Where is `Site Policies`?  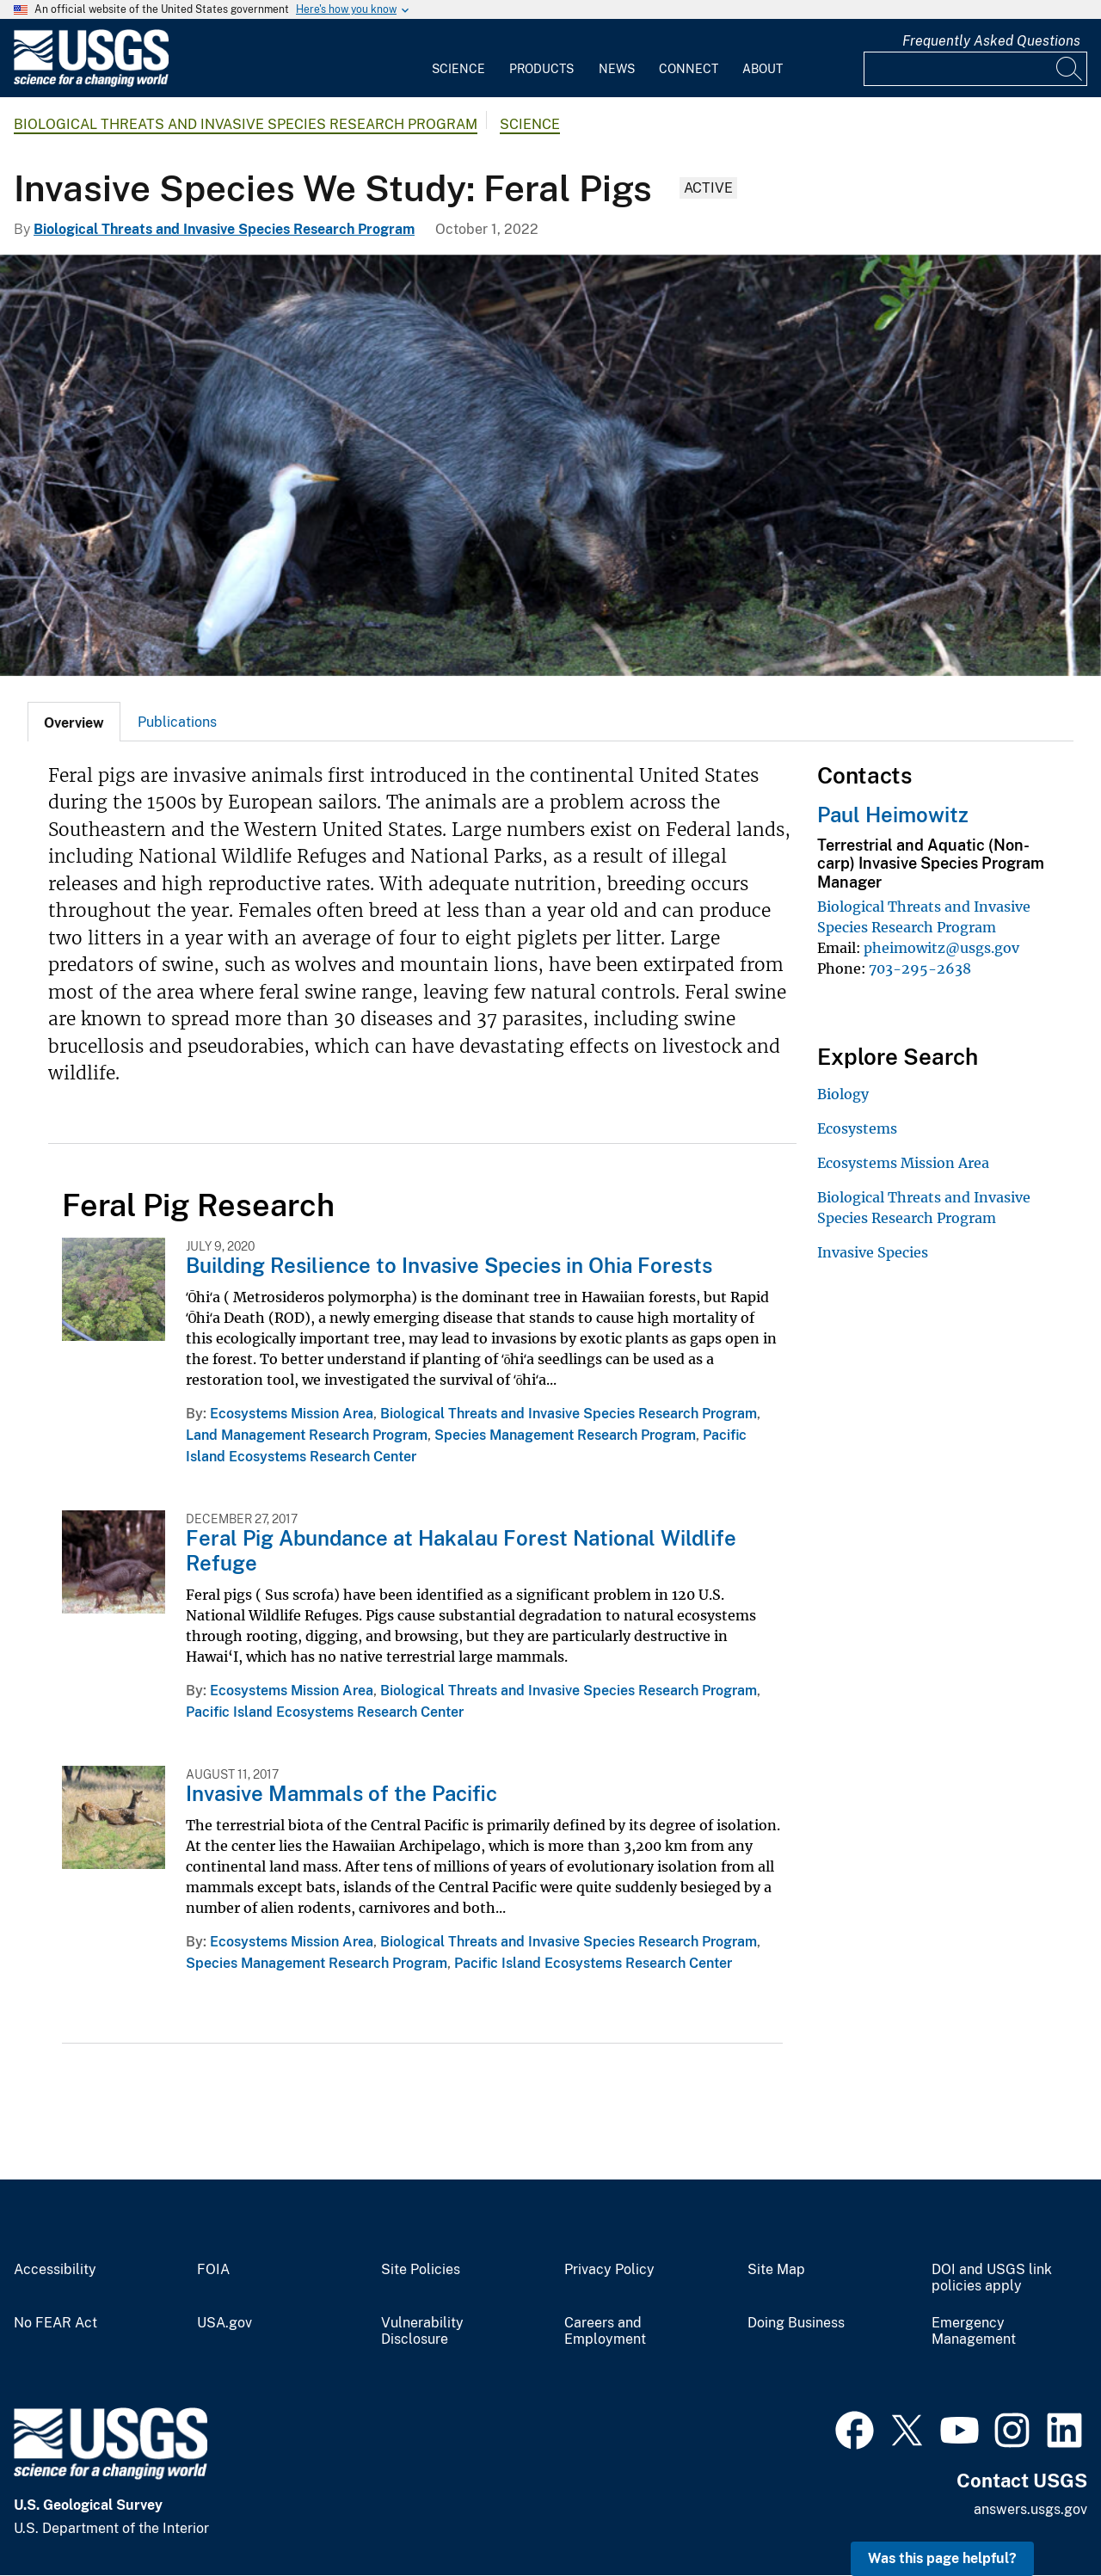 Site Policies is located at coordinates (420, 2270).